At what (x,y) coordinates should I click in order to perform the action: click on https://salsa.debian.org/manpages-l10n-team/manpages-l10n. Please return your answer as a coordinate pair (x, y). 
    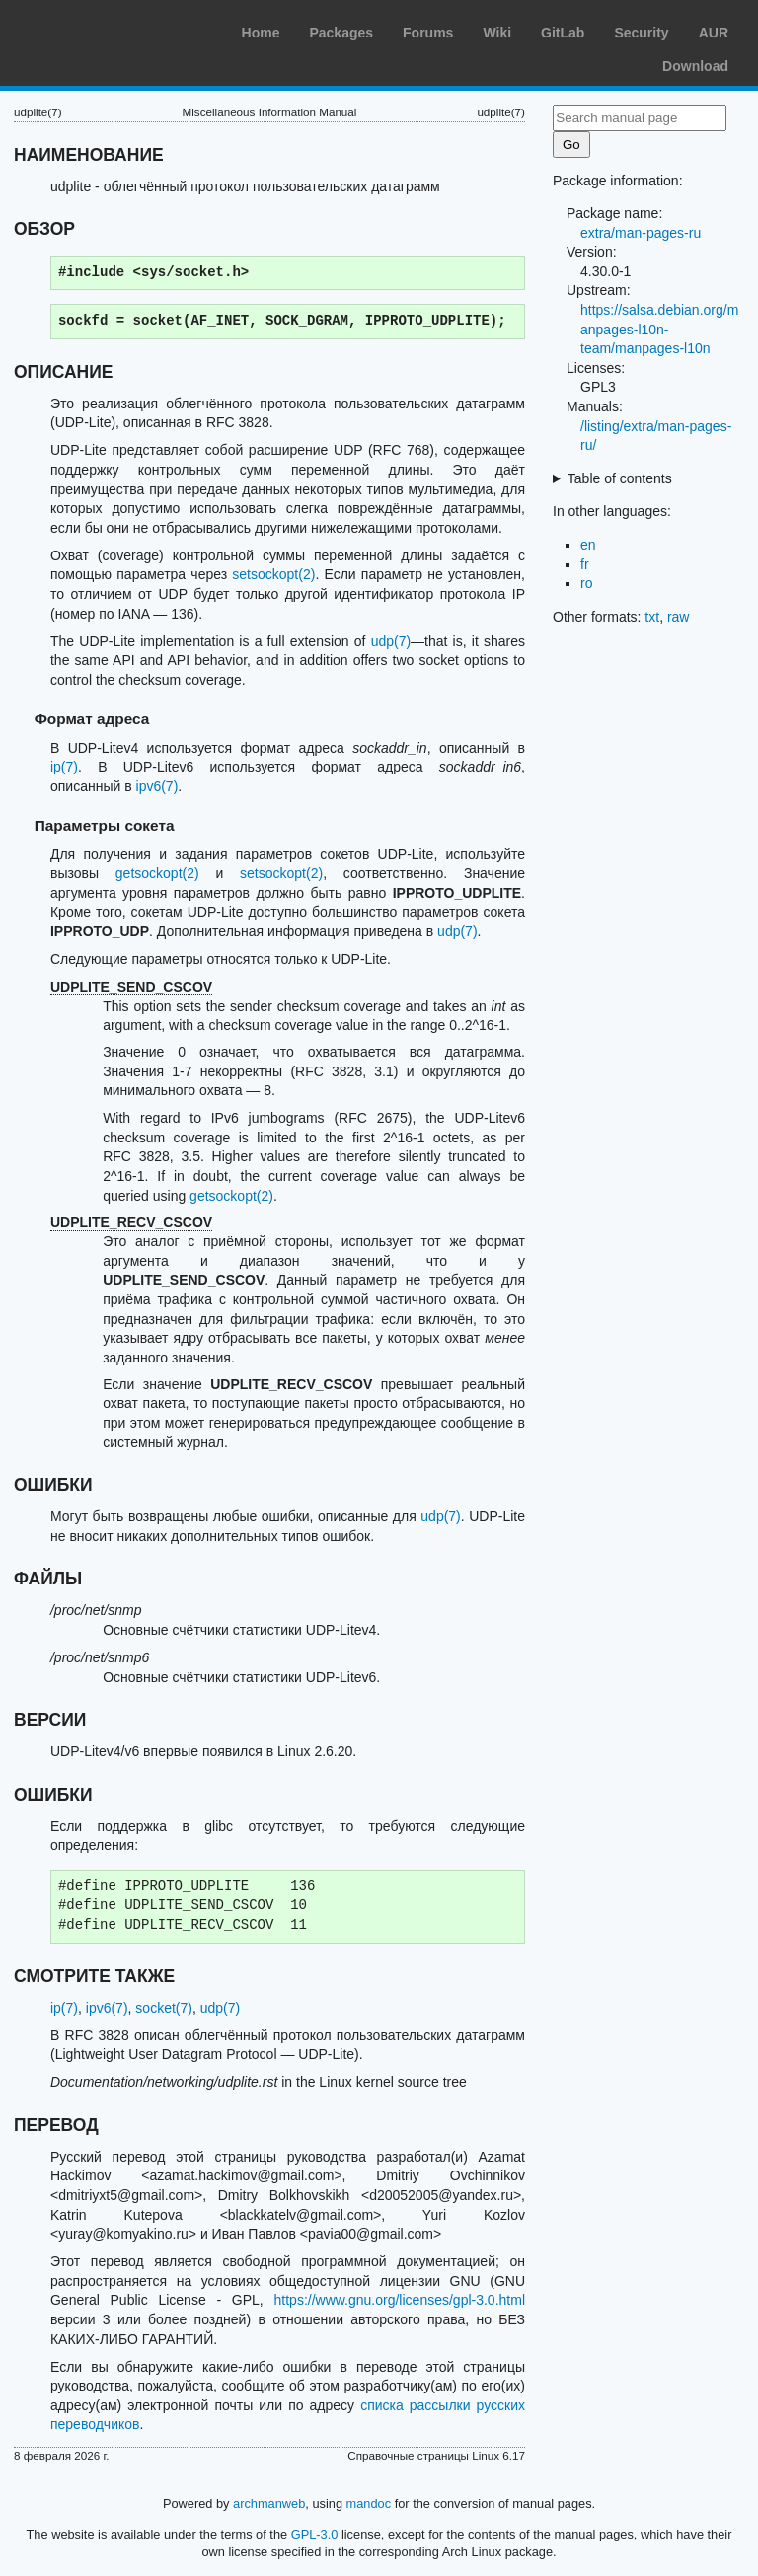
    Looking at the image, I should click on (659, 329).